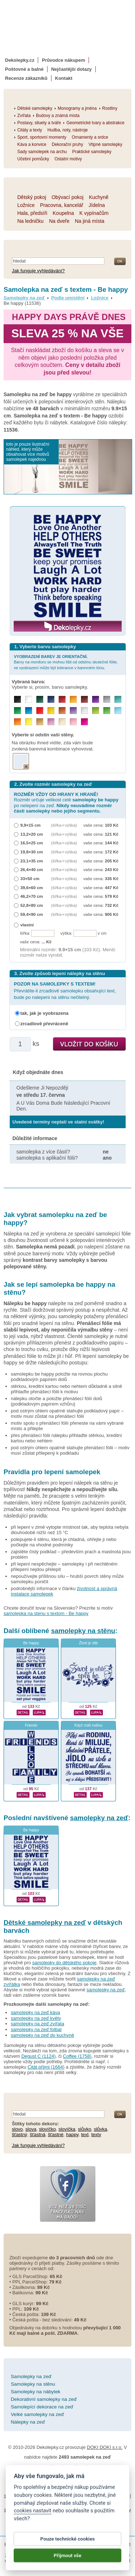 The image size is (135, 2576). I want to click on Samolepky na zeď, so click(24, 297).